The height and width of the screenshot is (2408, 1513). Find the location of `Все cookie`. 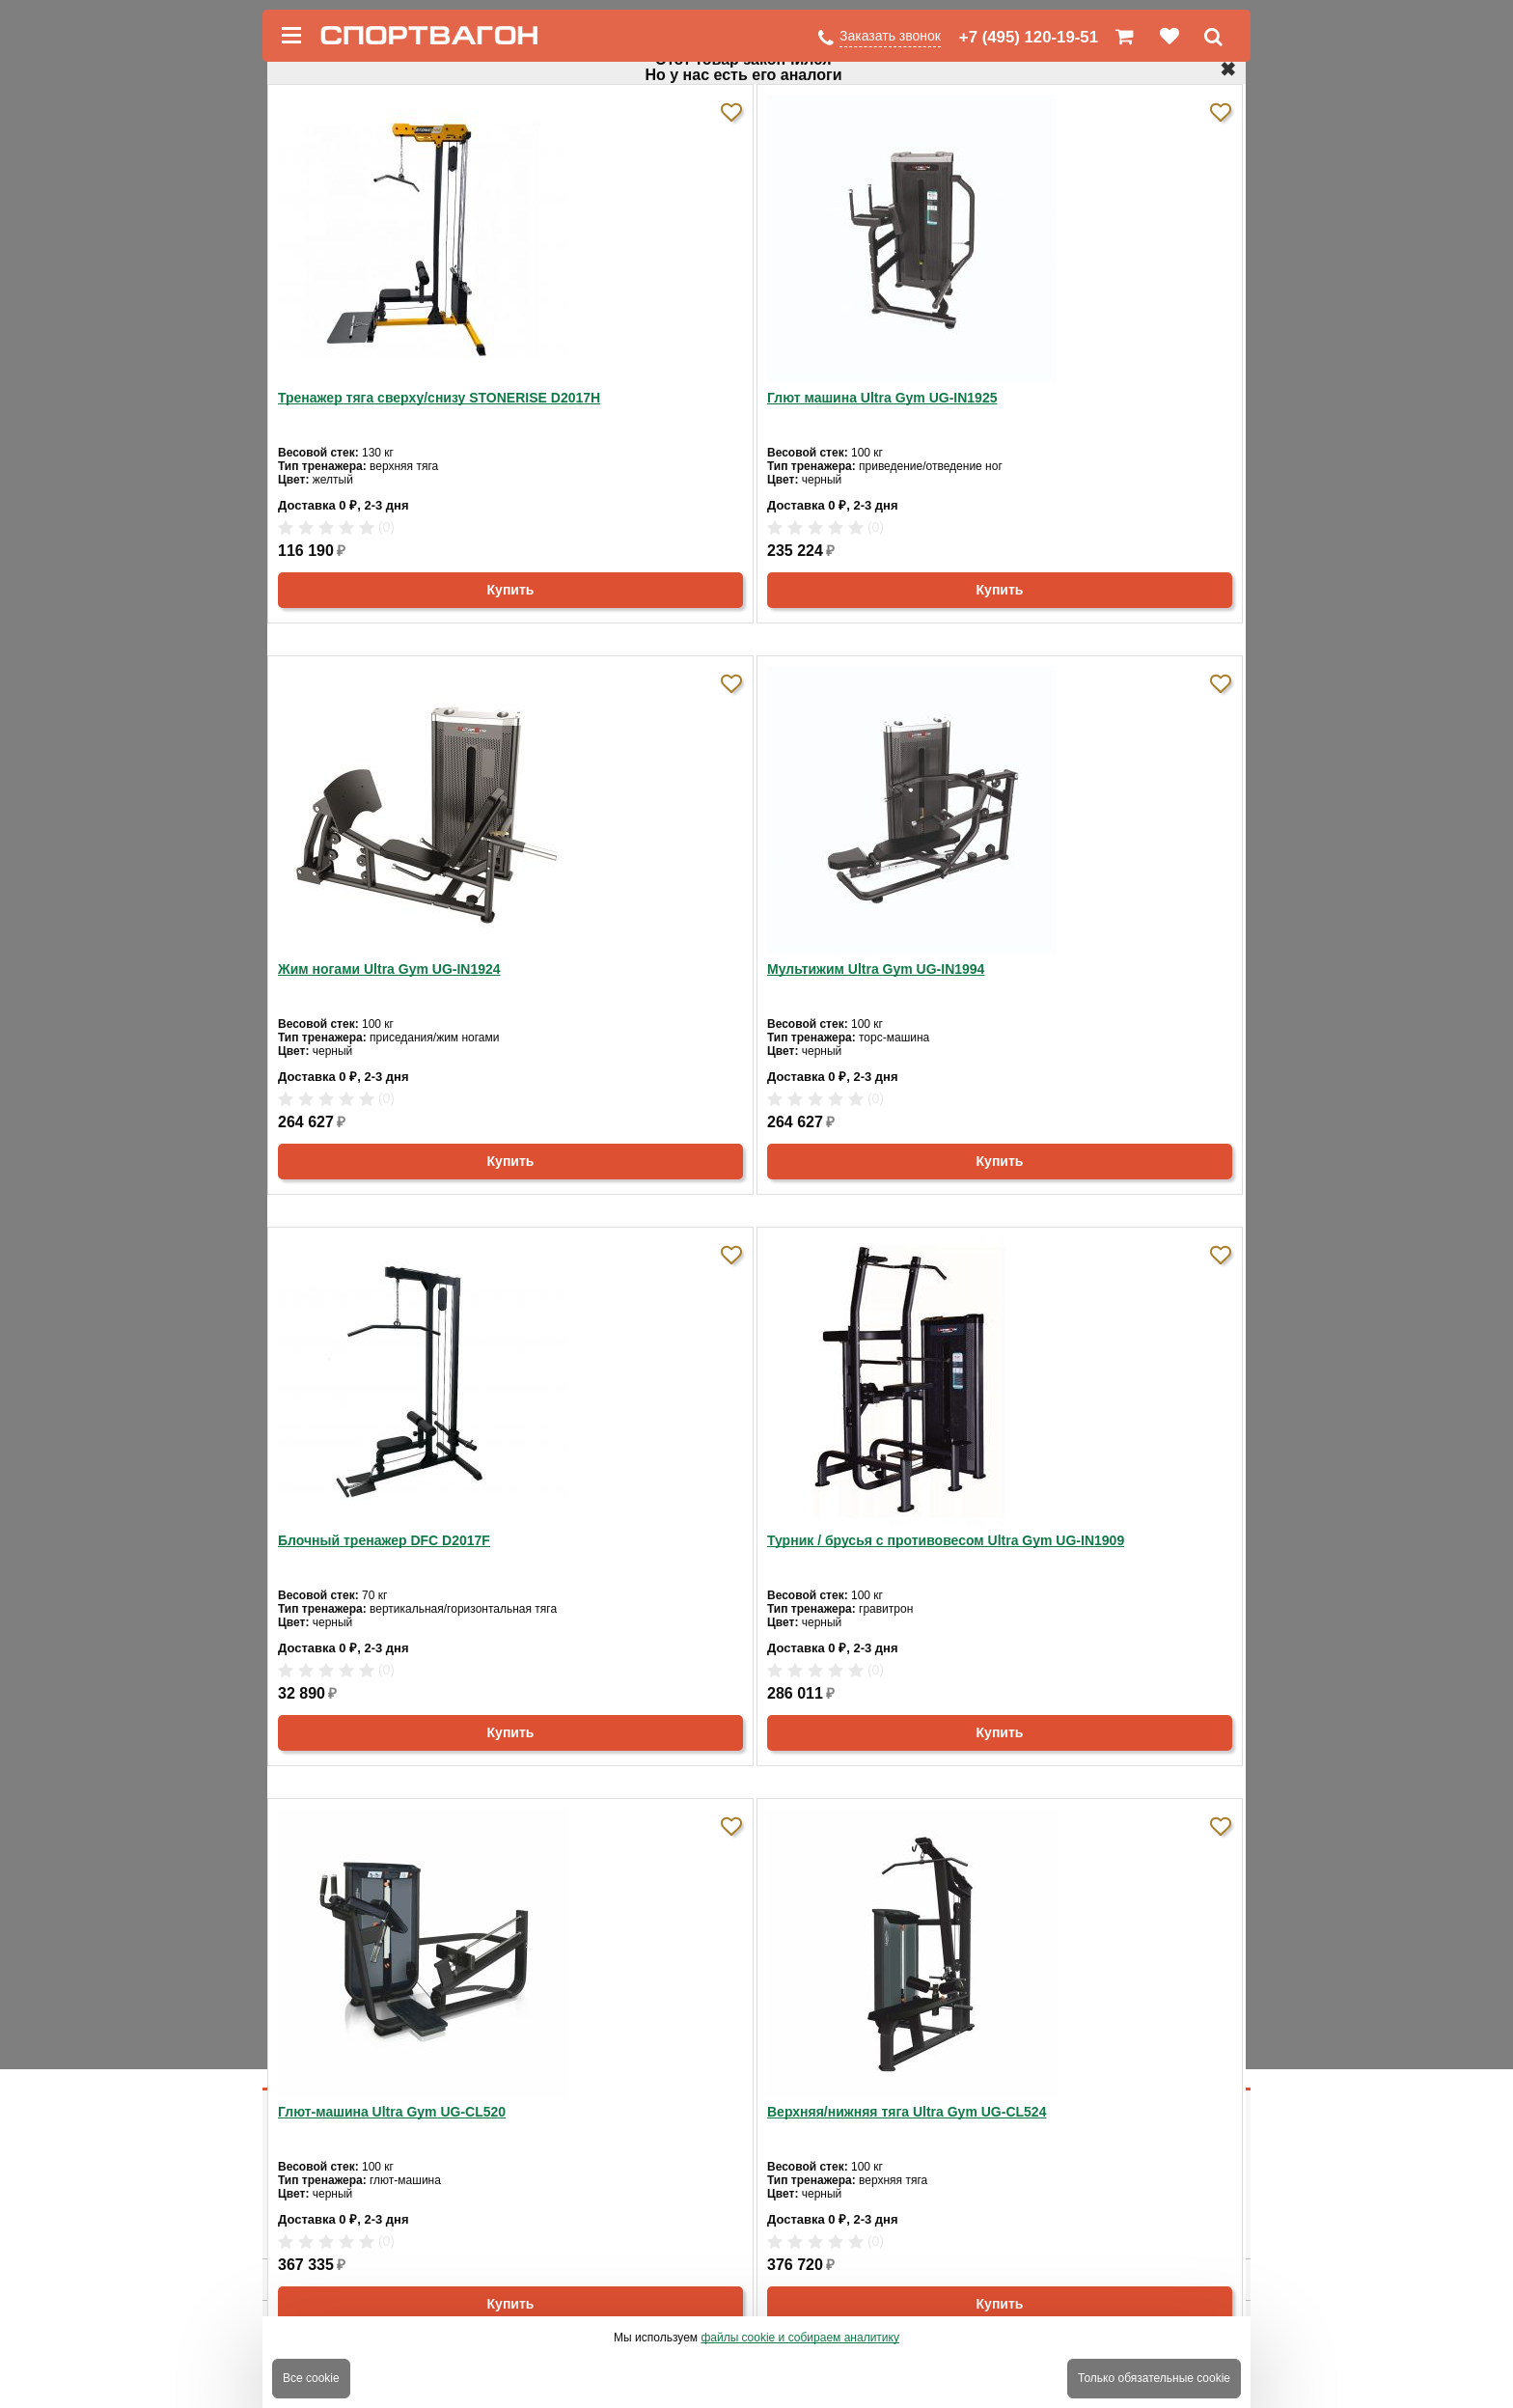

Все cookie is located at coordinates (311, 2378).